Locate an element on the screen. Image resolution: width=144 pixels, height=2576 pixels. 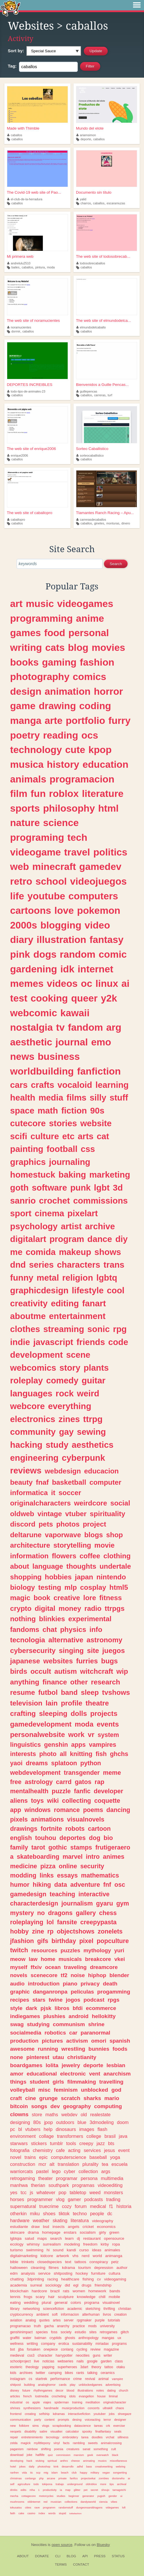
zines is located at coordinates (69, 1419).